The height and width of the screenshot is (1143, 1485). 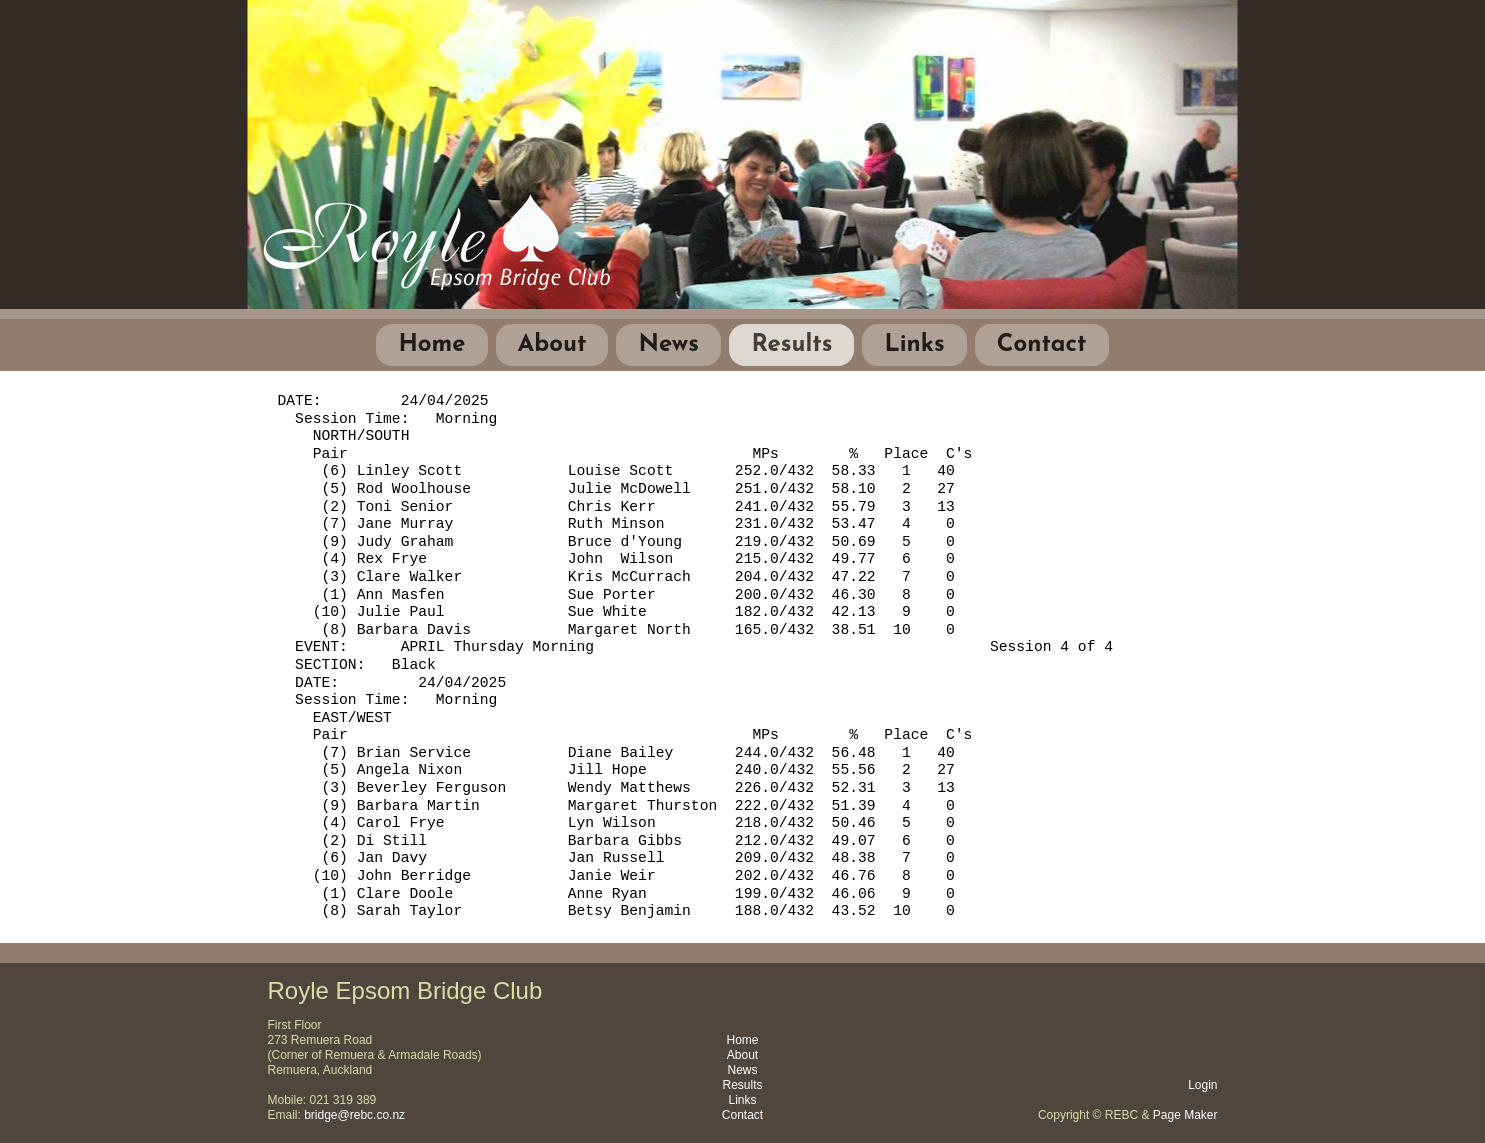 I want to click on Home, so click(x=431, y=345).